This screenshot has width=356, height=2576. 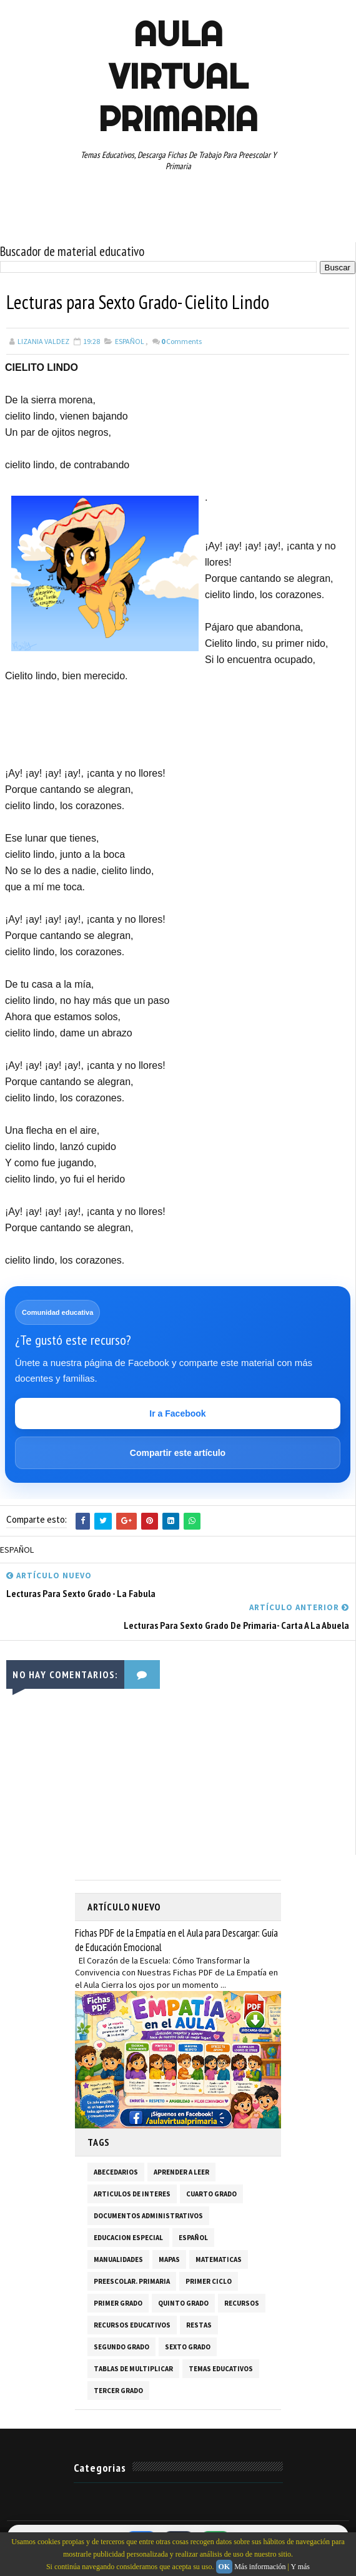 I want to click on PRIMER GRADO, so click(x=118, y=2302).